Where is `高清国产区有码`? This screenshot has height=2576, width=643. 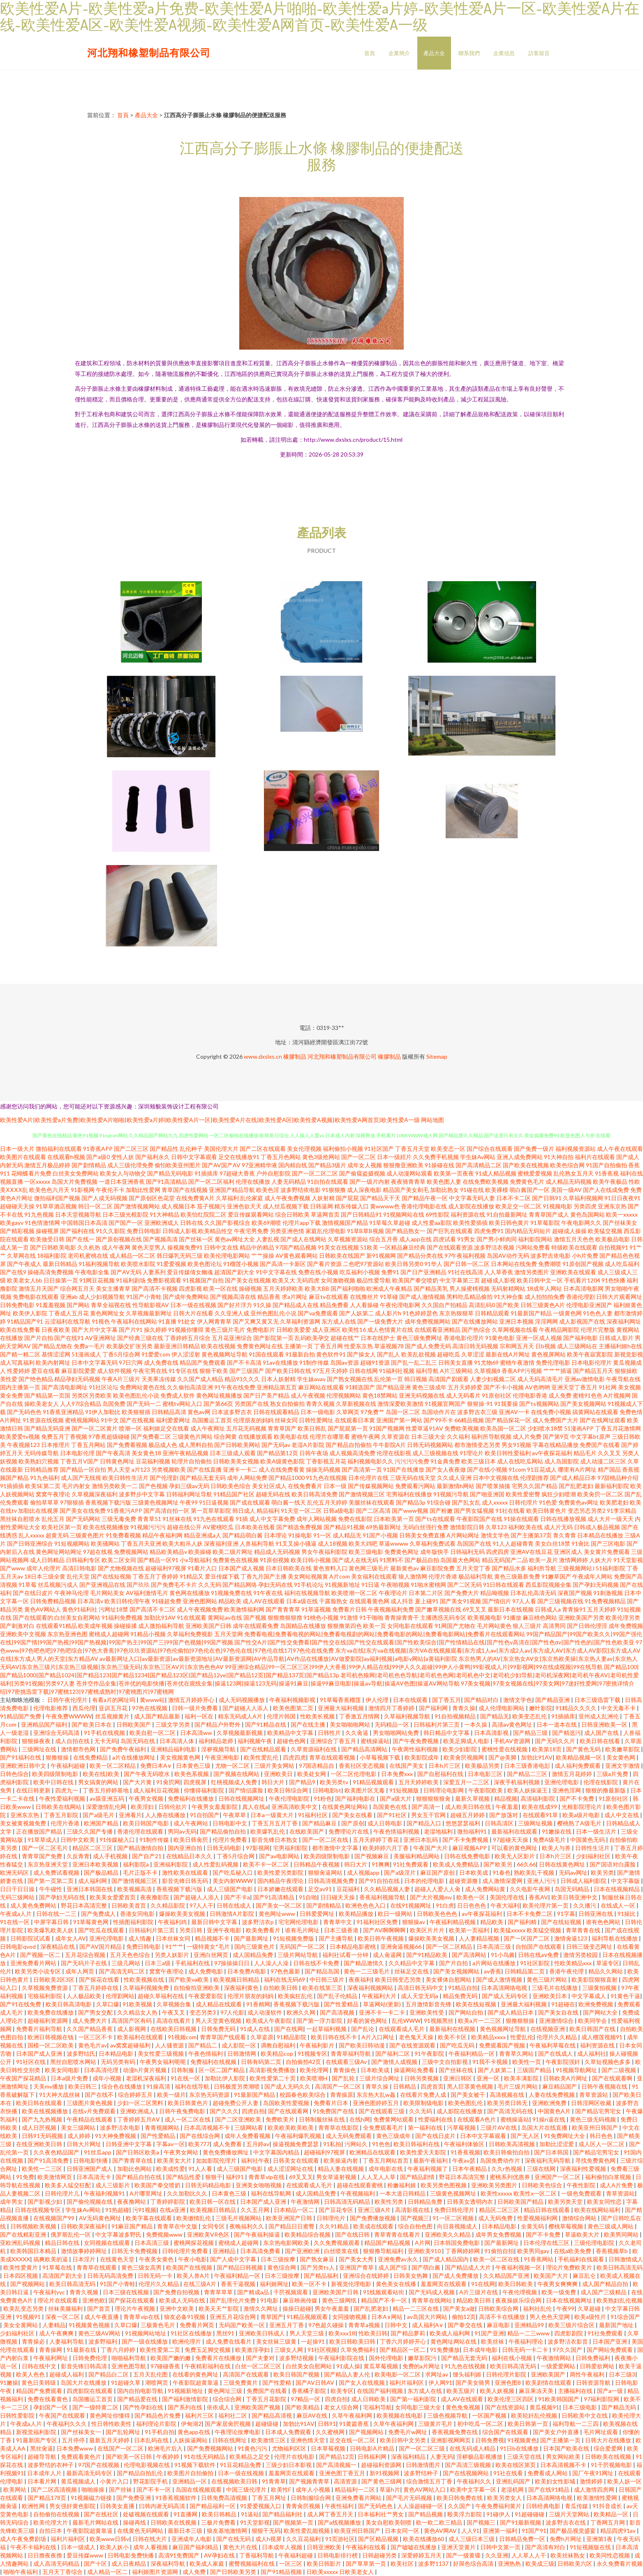
高清国产区有码 is located at coordinates (132, 2020).